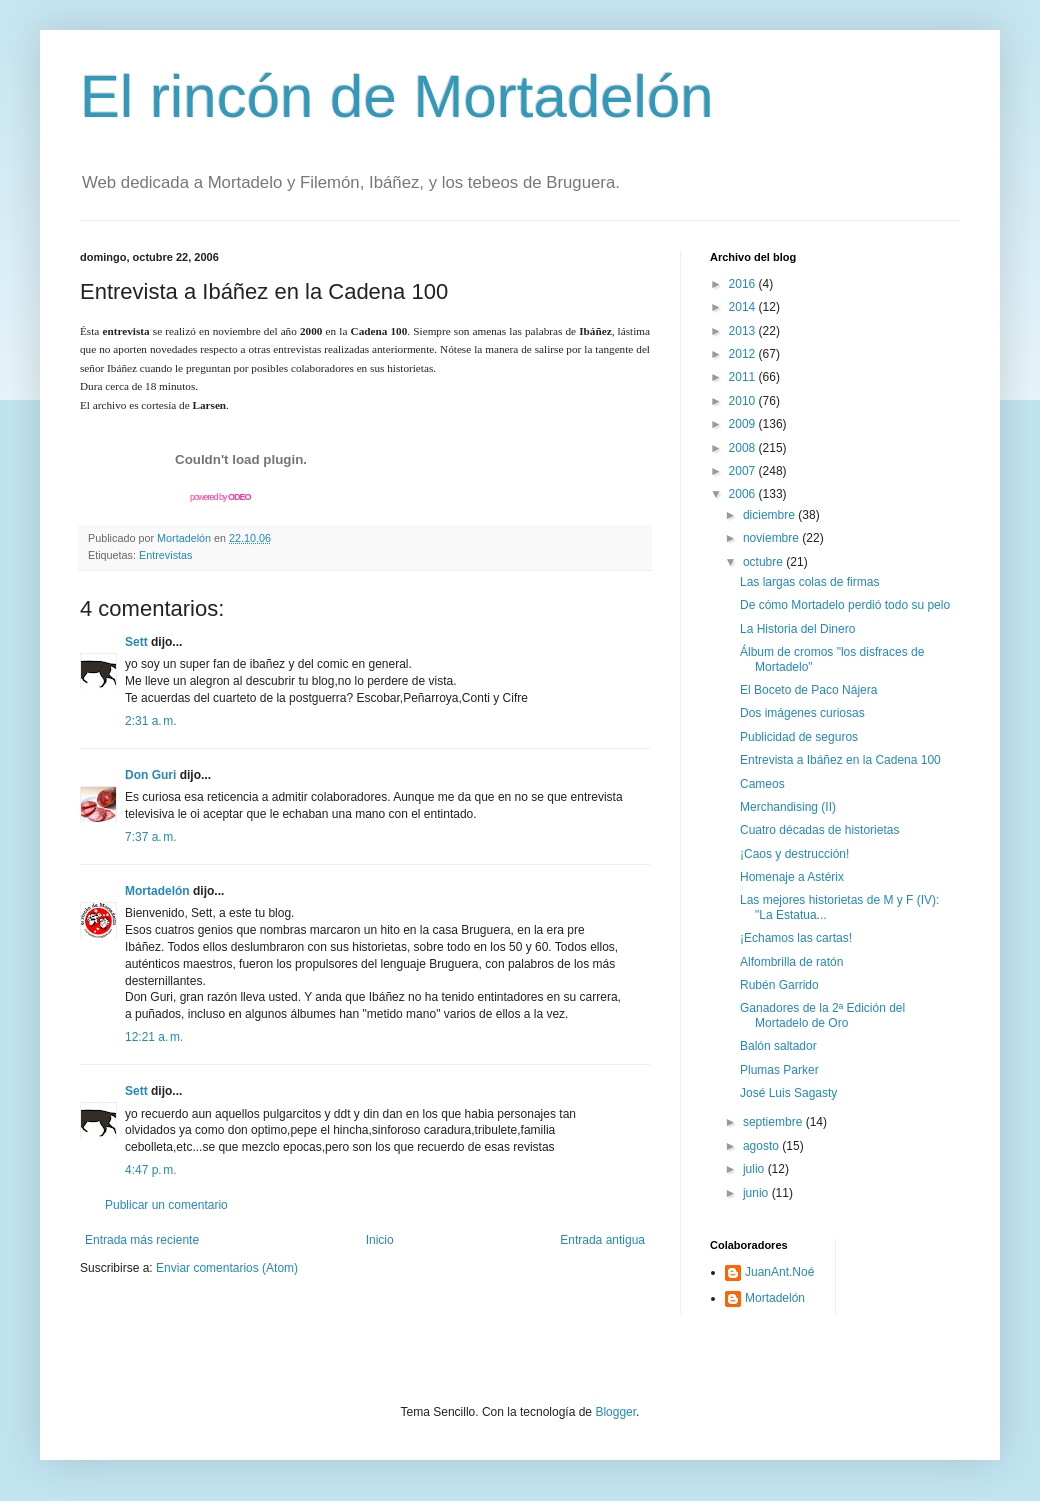 This screenshot has width=1040, height=1501. What do you see at coordinates (779, 1070) in the screenshot?
I see `Plumas Parker` at bounding box center [779, 1070].